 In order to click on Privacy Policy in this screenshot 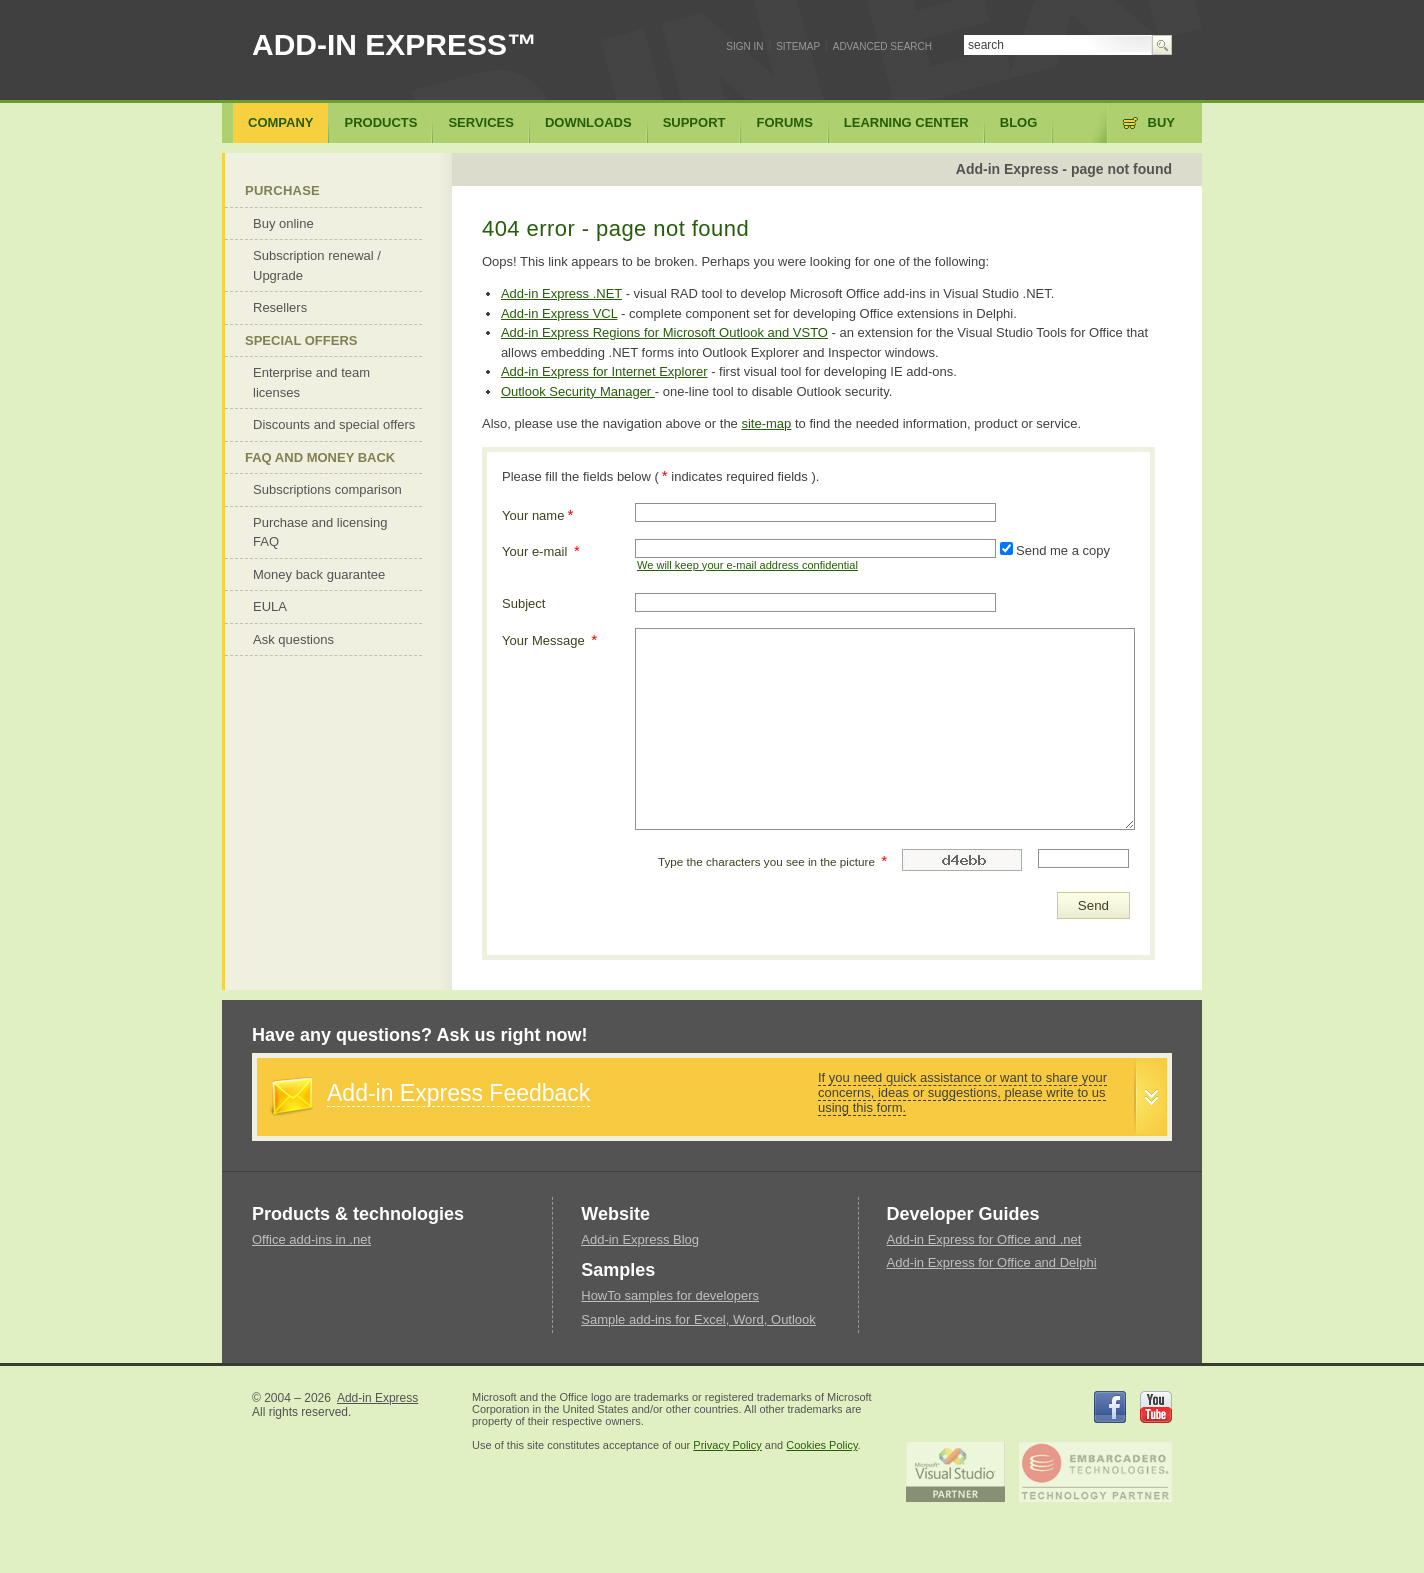, I will do `click(727, 1445)`.